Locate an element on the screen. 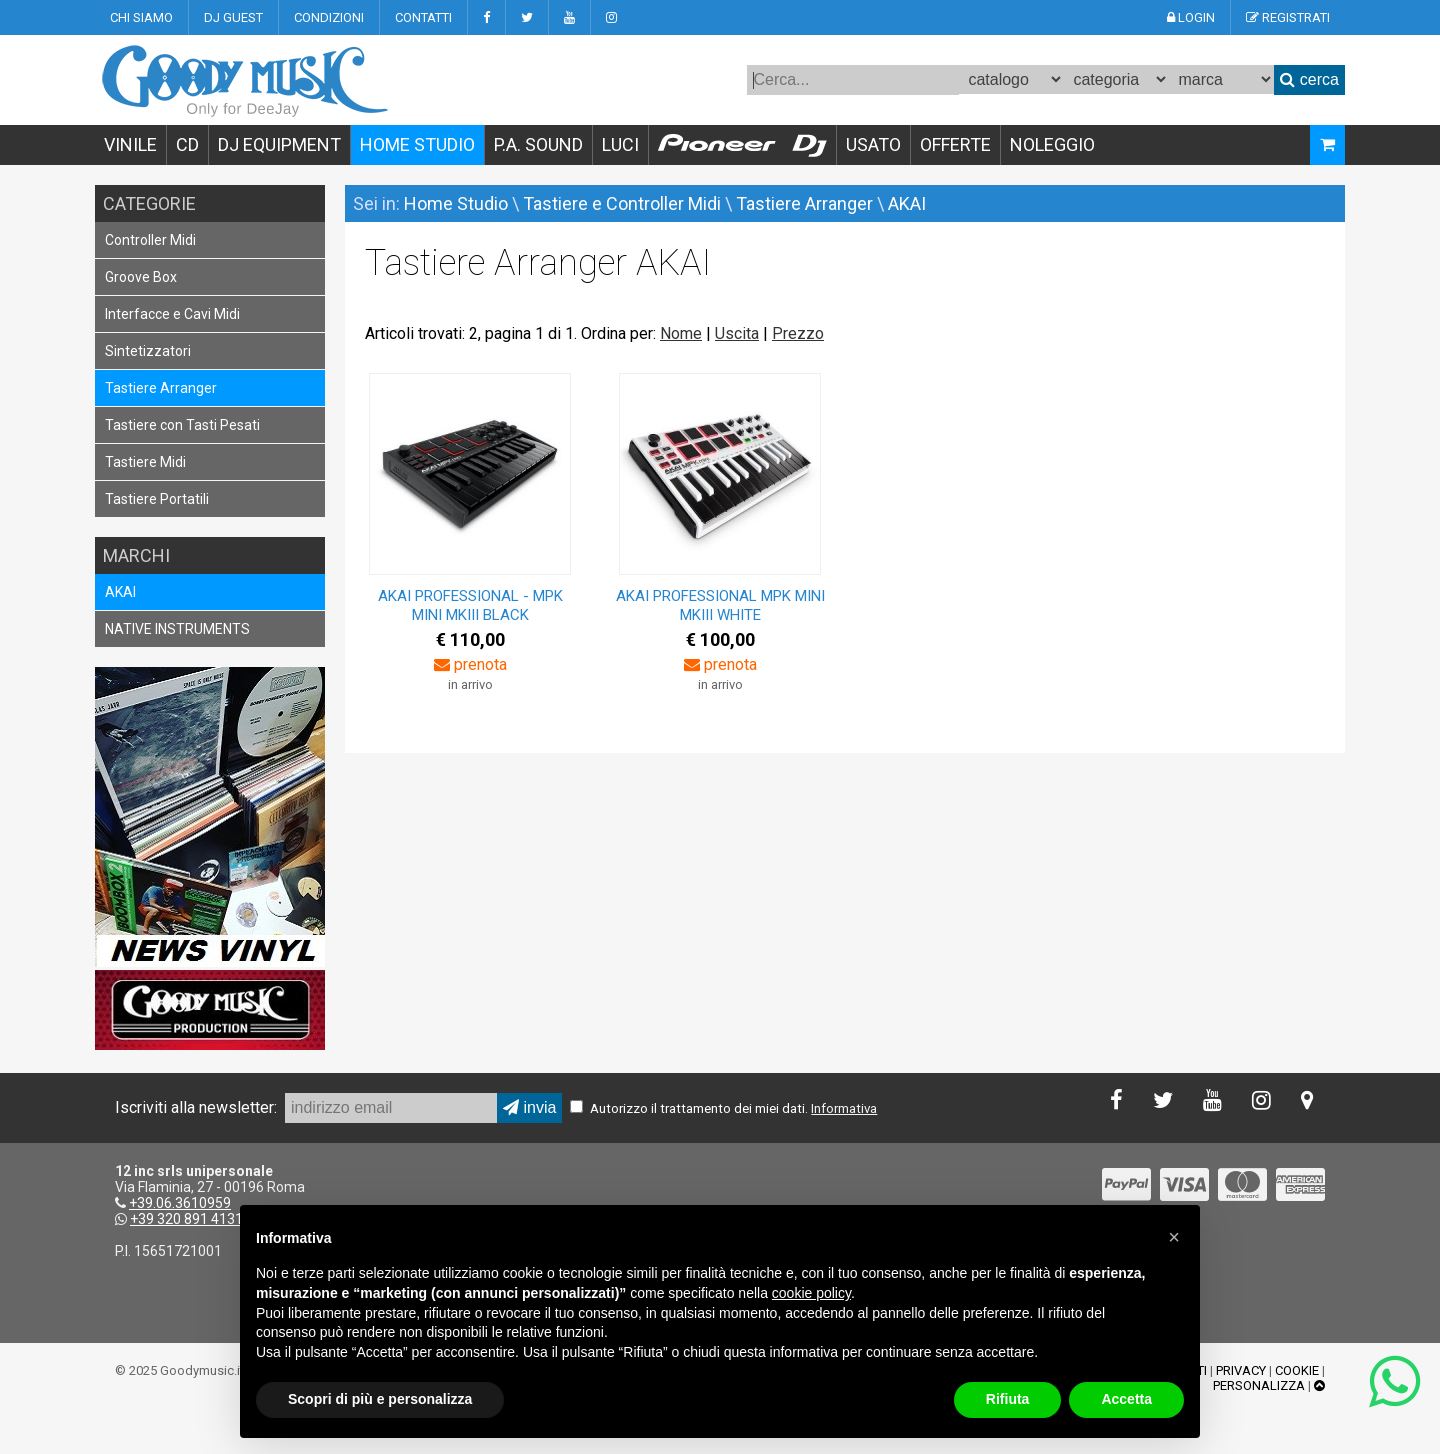 This screenshot has height=1454, width=1440. NOLEGGIO is located at coordinates (1052, 144).